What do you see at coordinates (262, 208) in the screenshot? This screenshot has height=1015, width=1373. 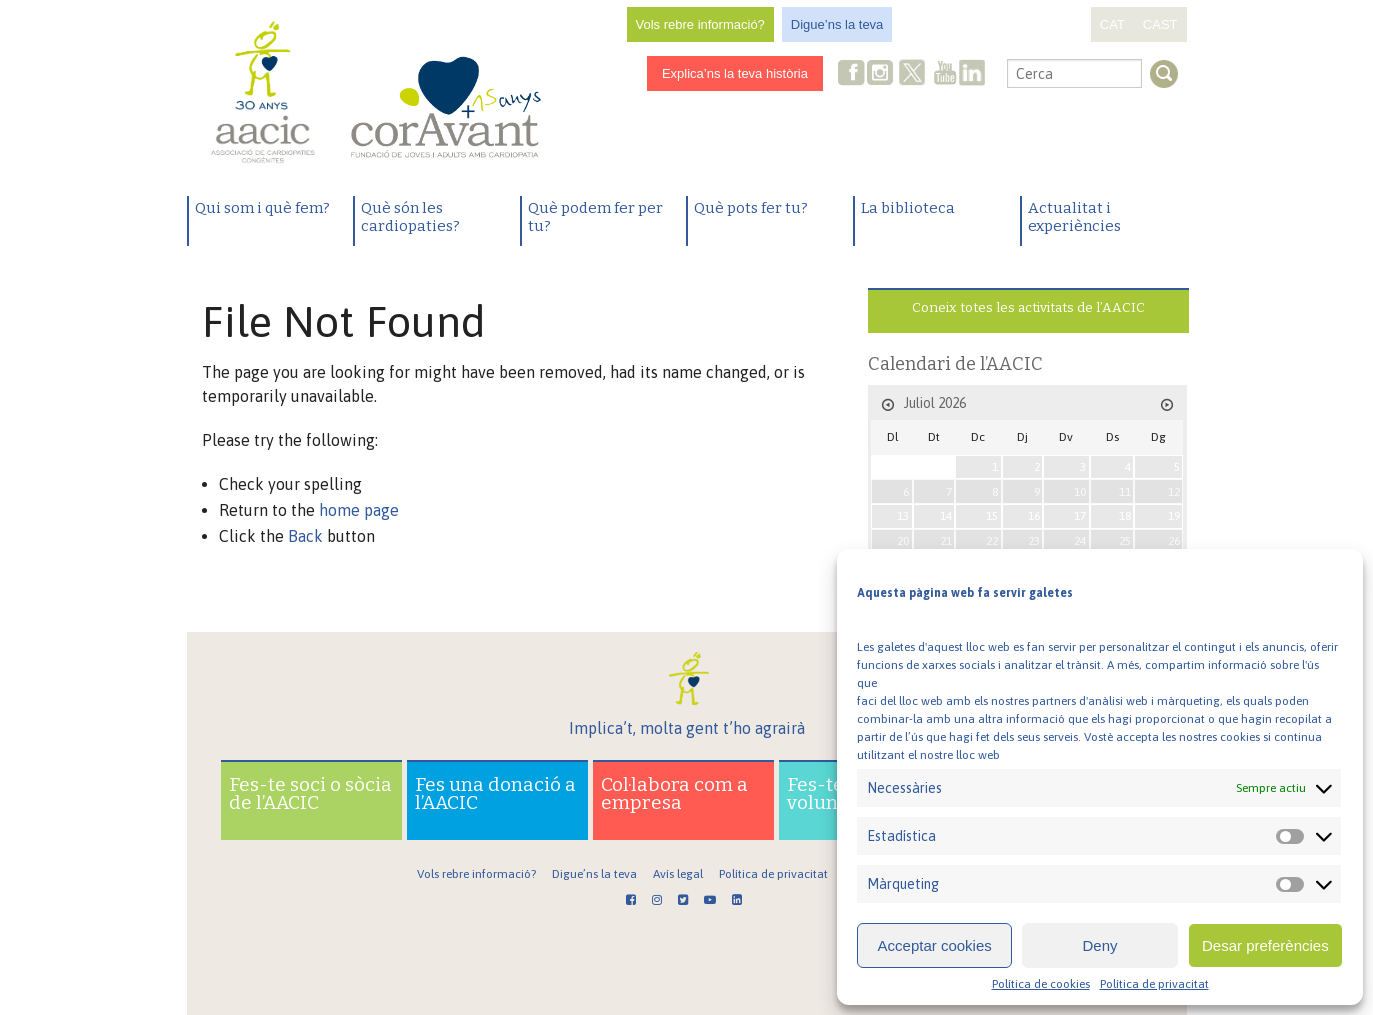 I see `Qui som i què fem?` at bounding box center [262, 208].